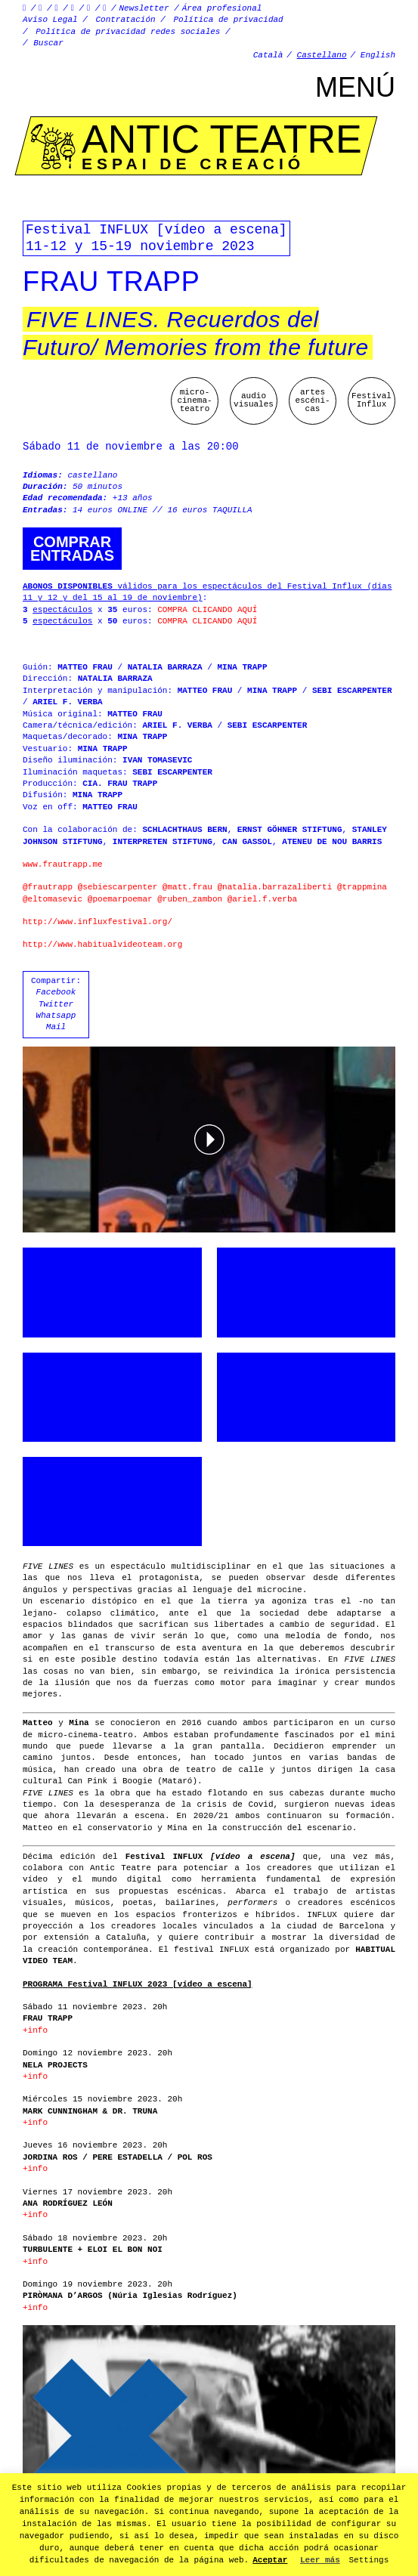 This screenshot has width=418, height=2576. I want to click on Castellano, so click(322, 55).